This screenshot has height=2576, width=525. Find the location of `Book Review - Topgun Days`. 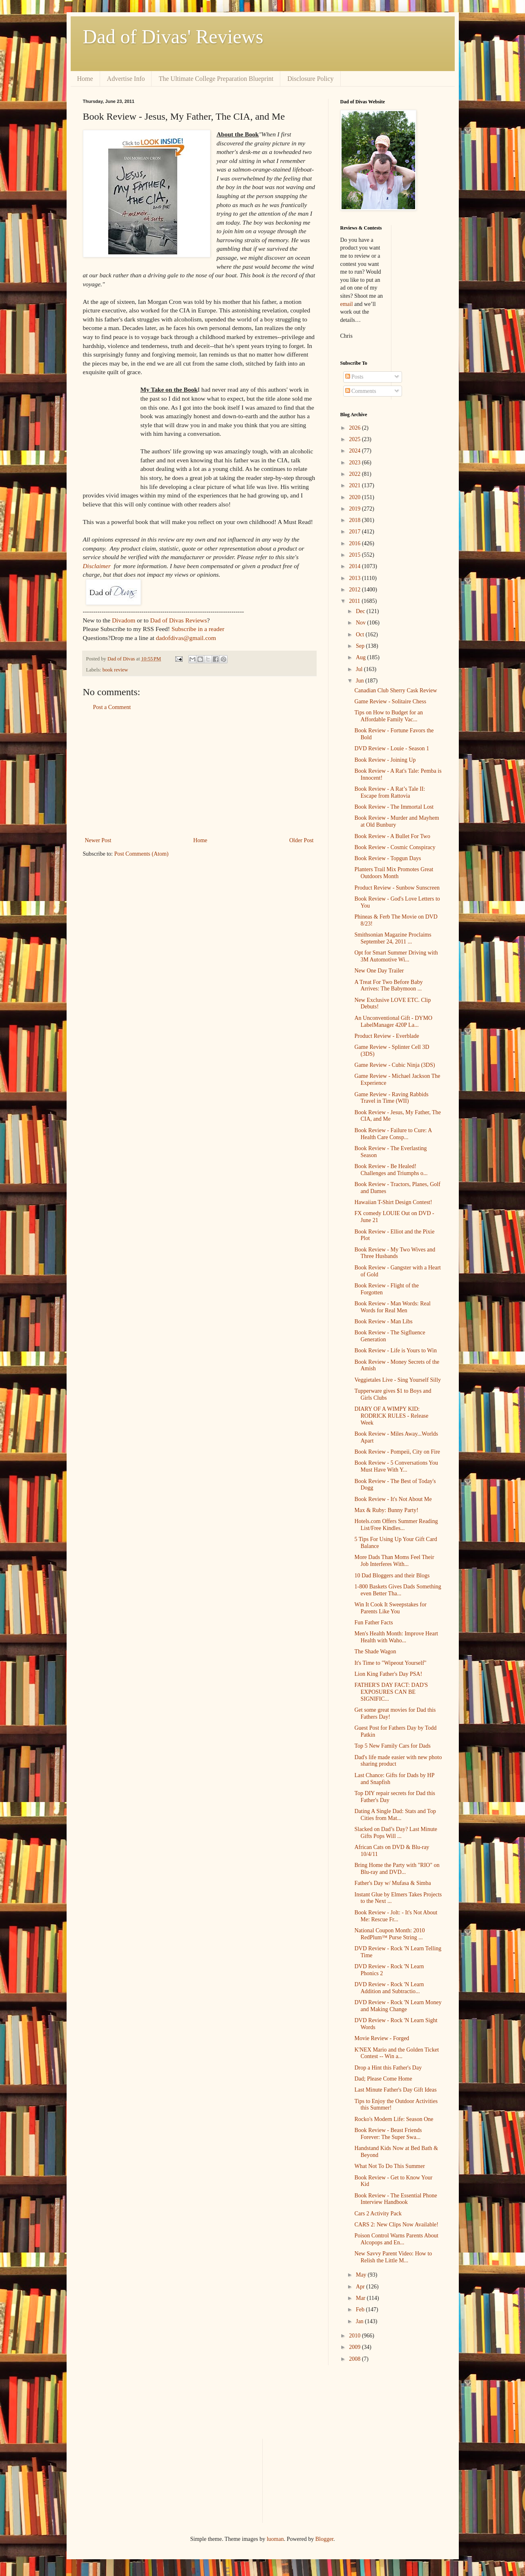

Book Review - Topgun Days is located at coordinates (387, 858).